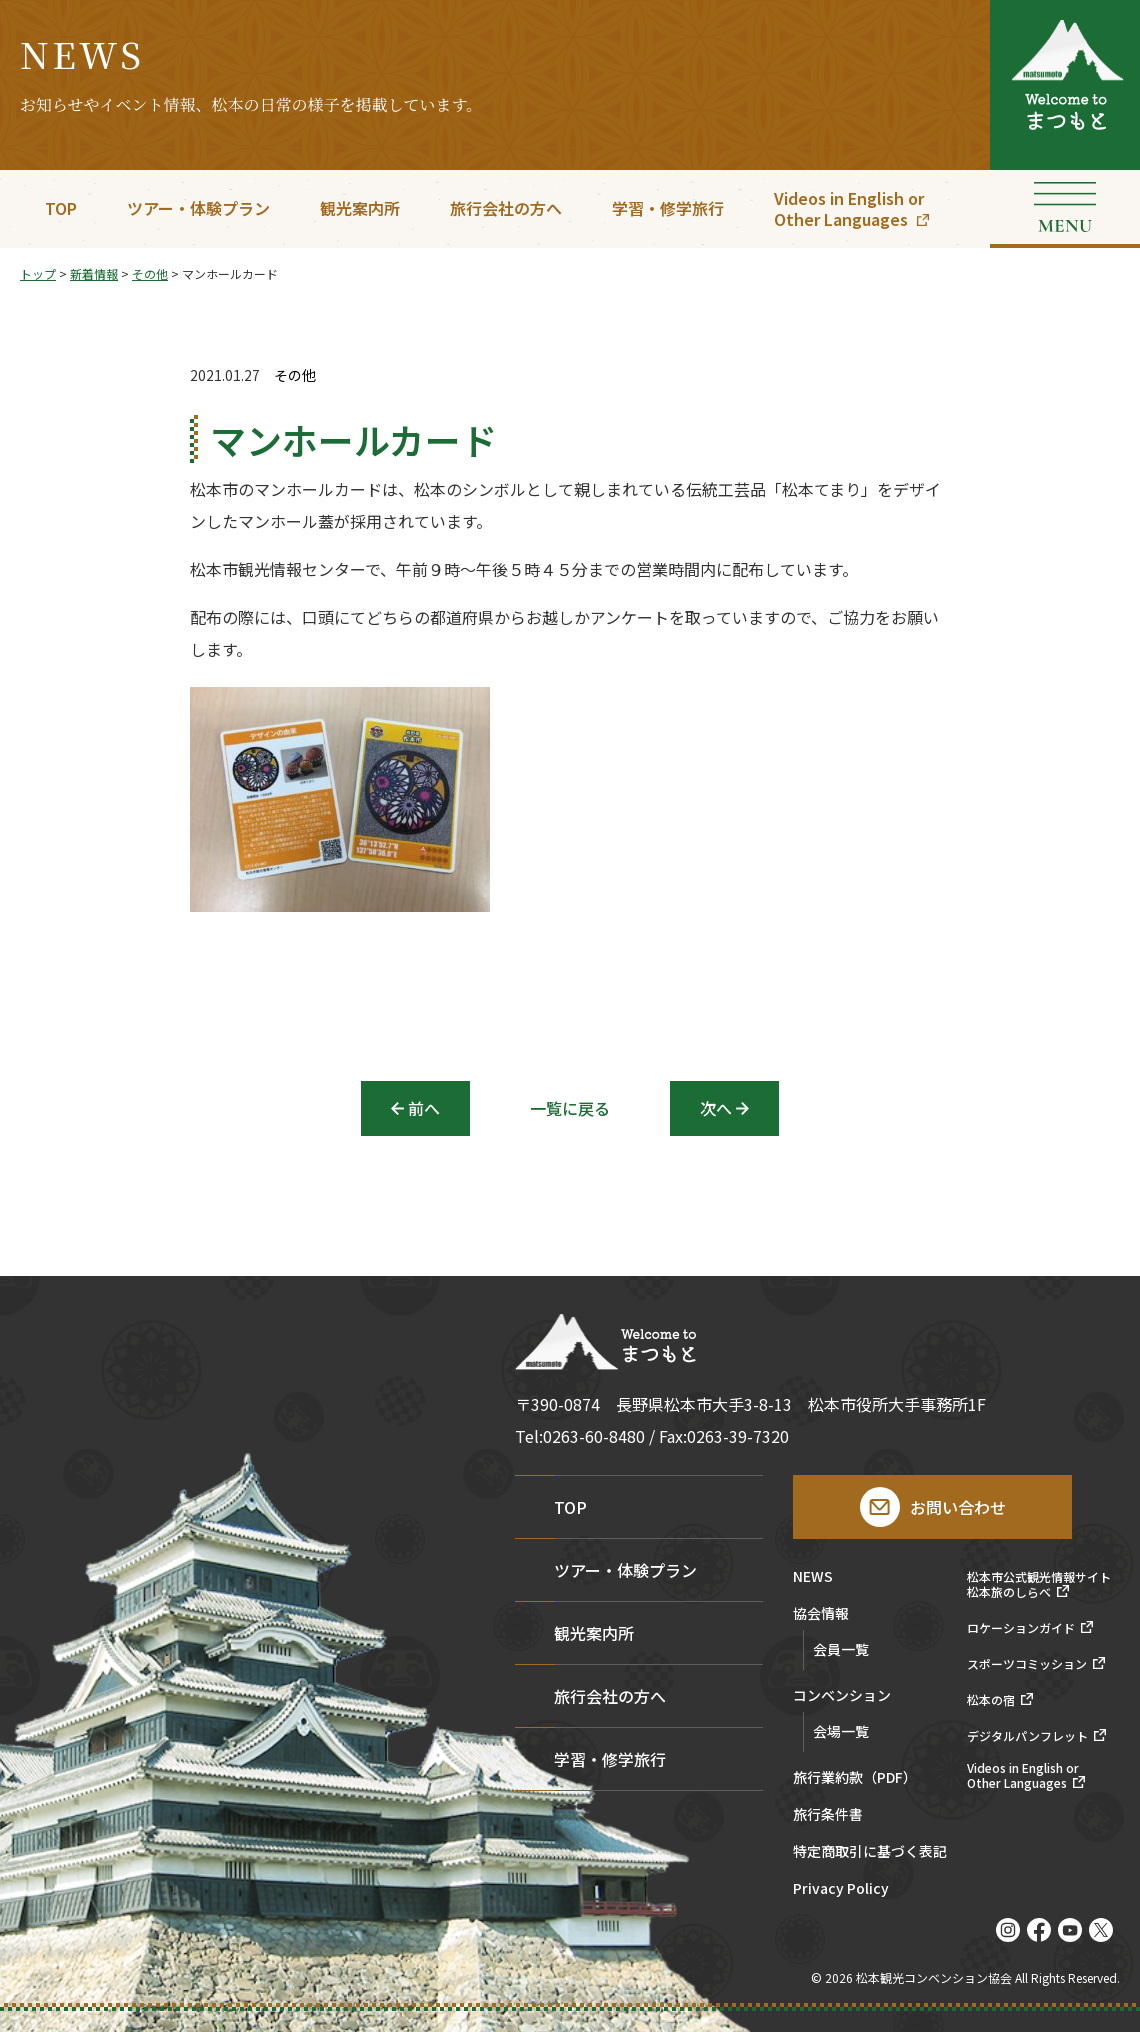  What do you see at coordinates (570, 1108) in the screenshot?
I see `一覧に戻る` at bounding box center [570, 1108].